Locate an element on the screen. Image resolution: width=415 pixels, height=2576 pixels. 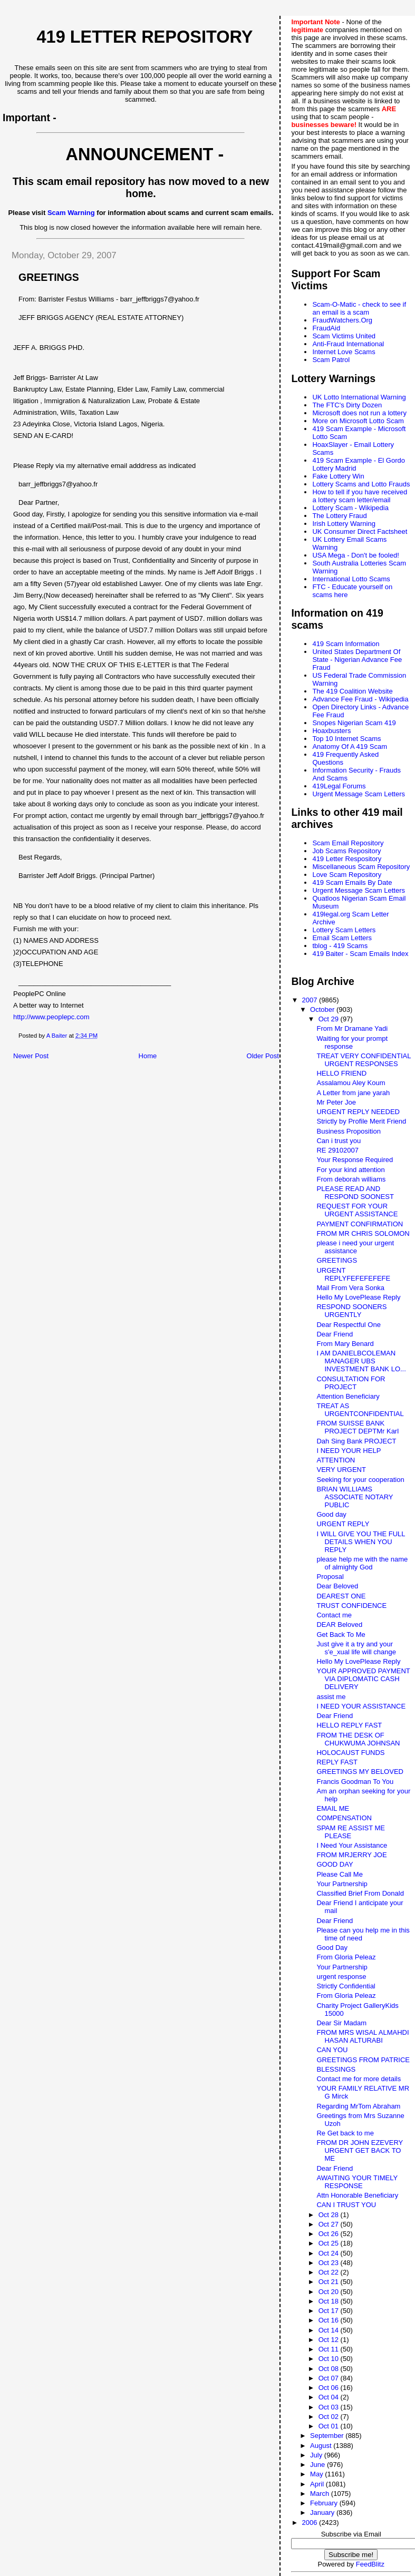
Seeking for your cooperation is located at coordinates (360, 1480).